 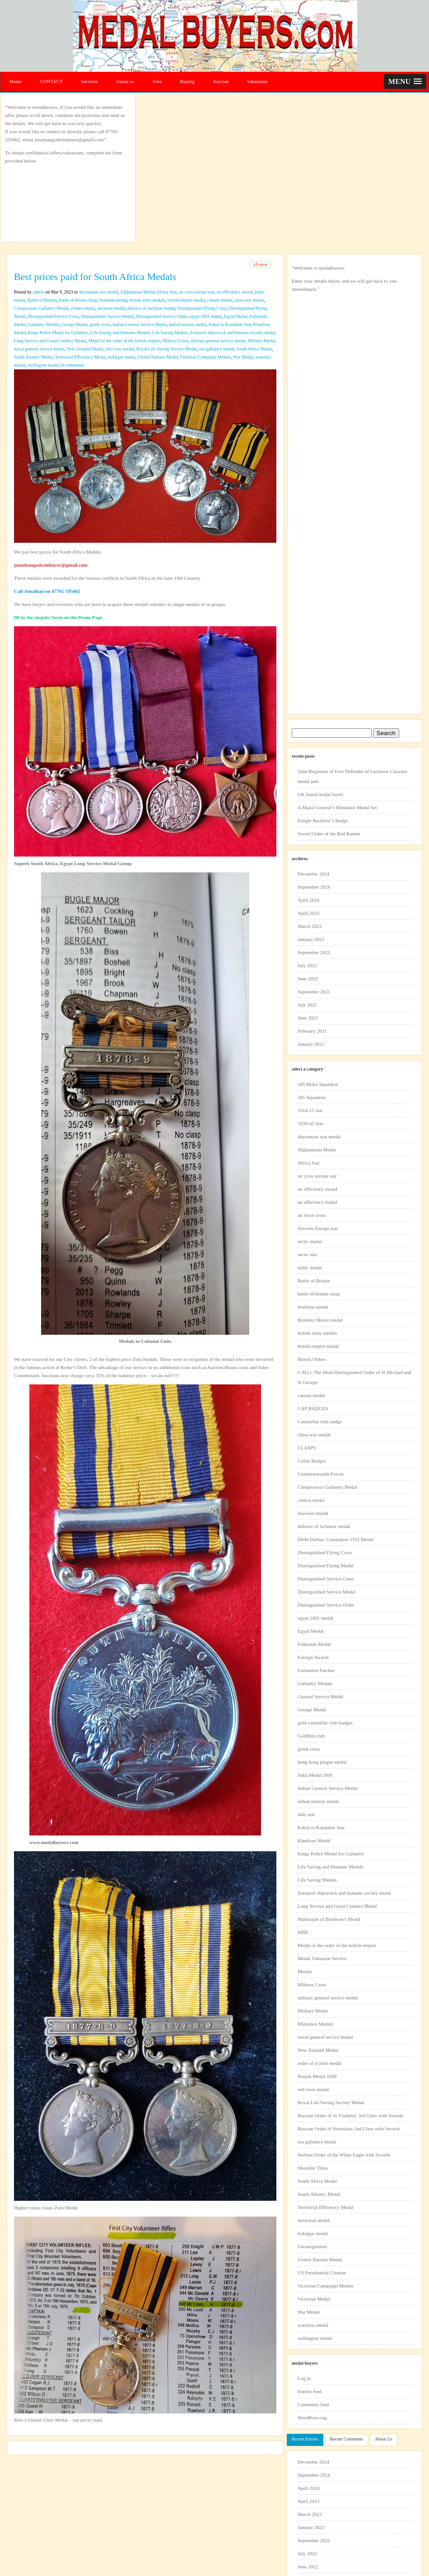 I want to click on Distinguished Flying Medal, so click(x=325, y=1565).